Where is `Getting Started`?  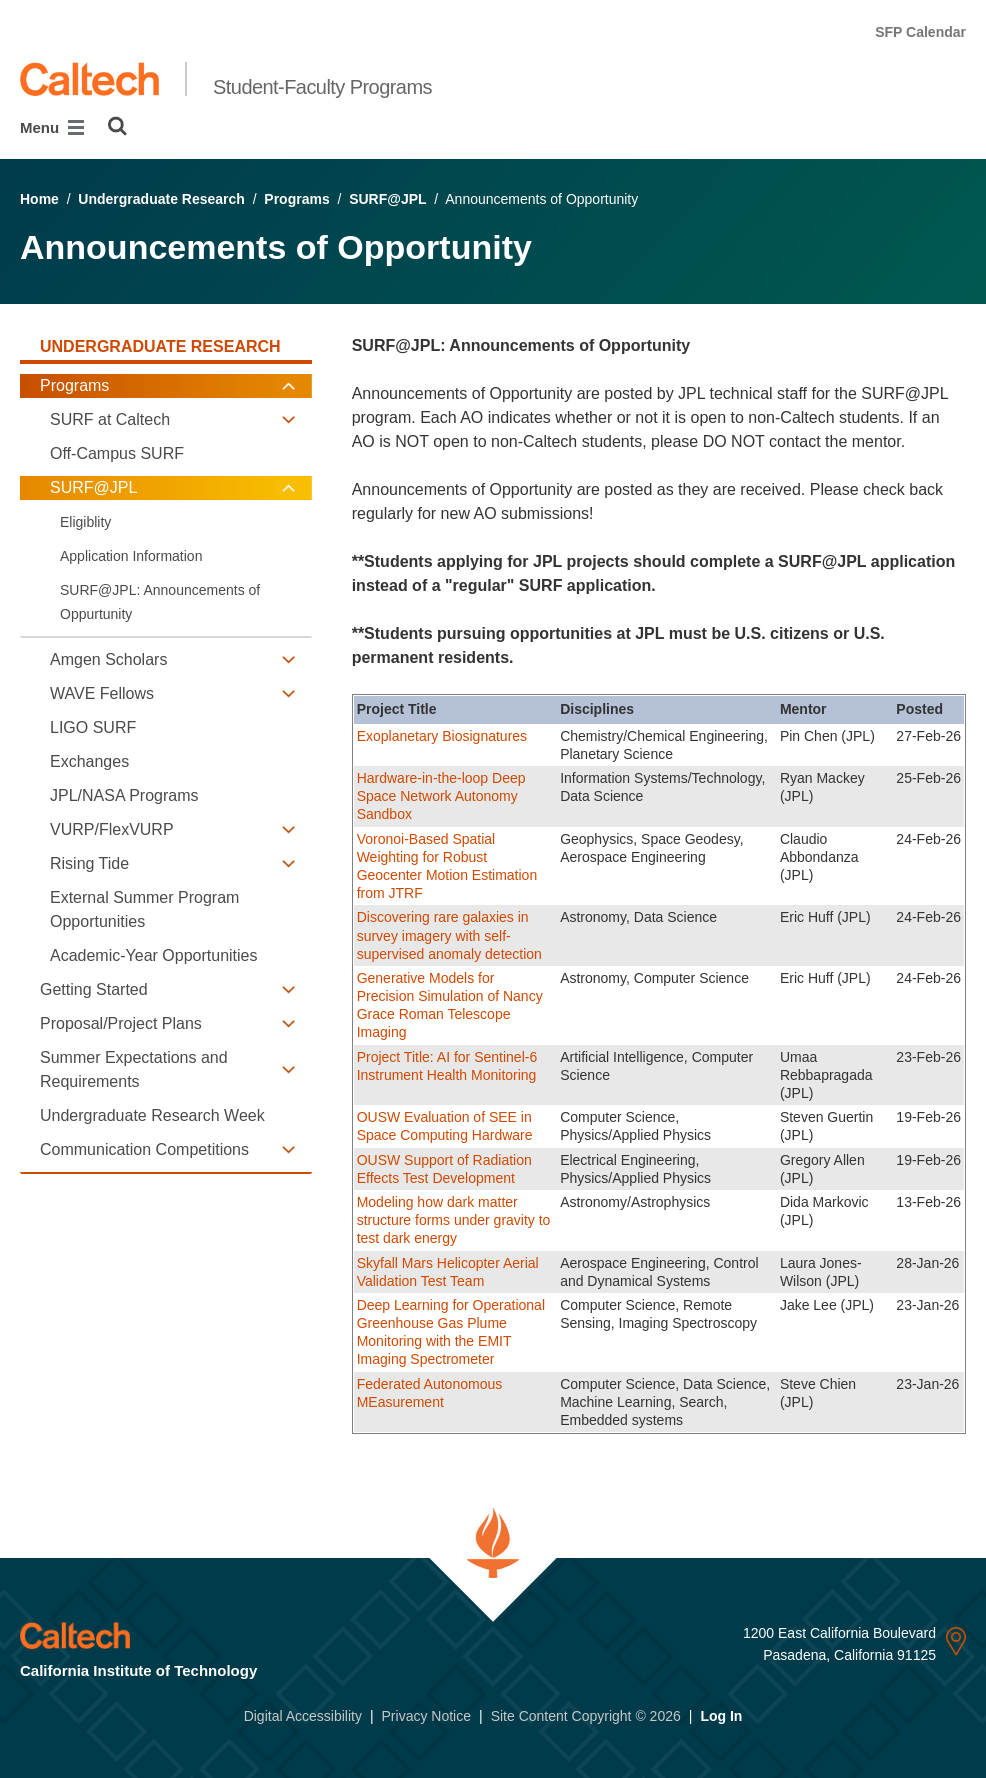
Getting Started is located at coordinates (94, 989).